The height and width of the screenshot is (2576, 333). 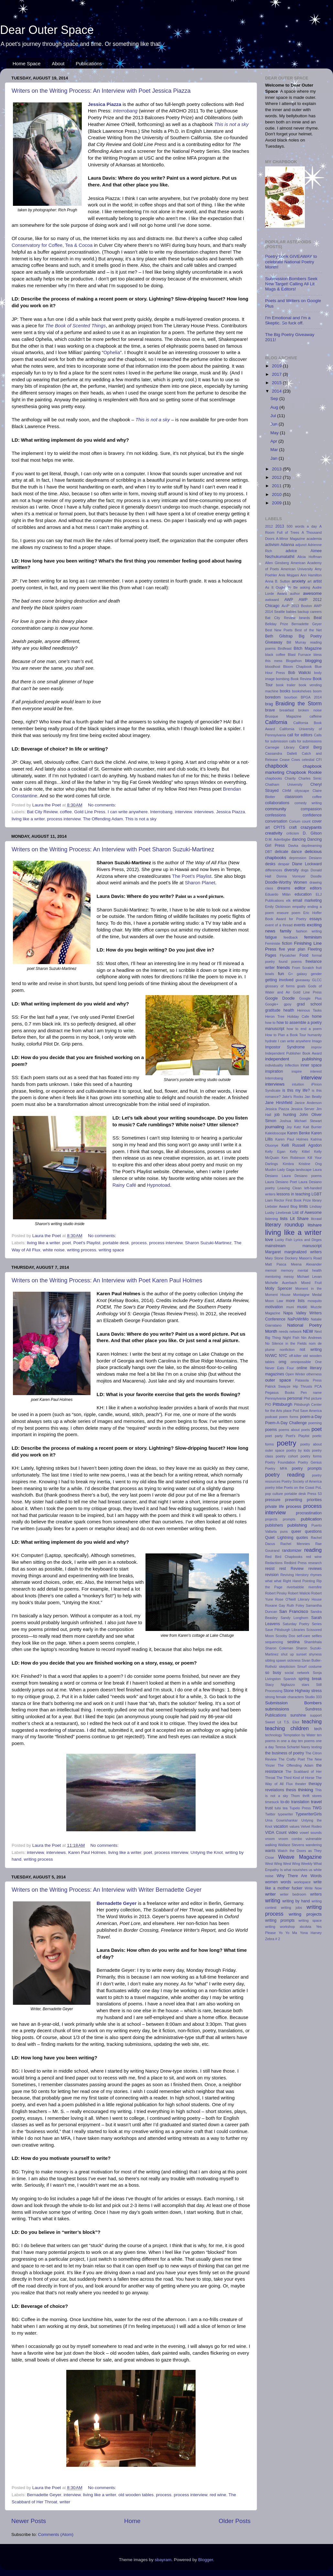 I want to click on fashion writing, so click(x=309, y=931).